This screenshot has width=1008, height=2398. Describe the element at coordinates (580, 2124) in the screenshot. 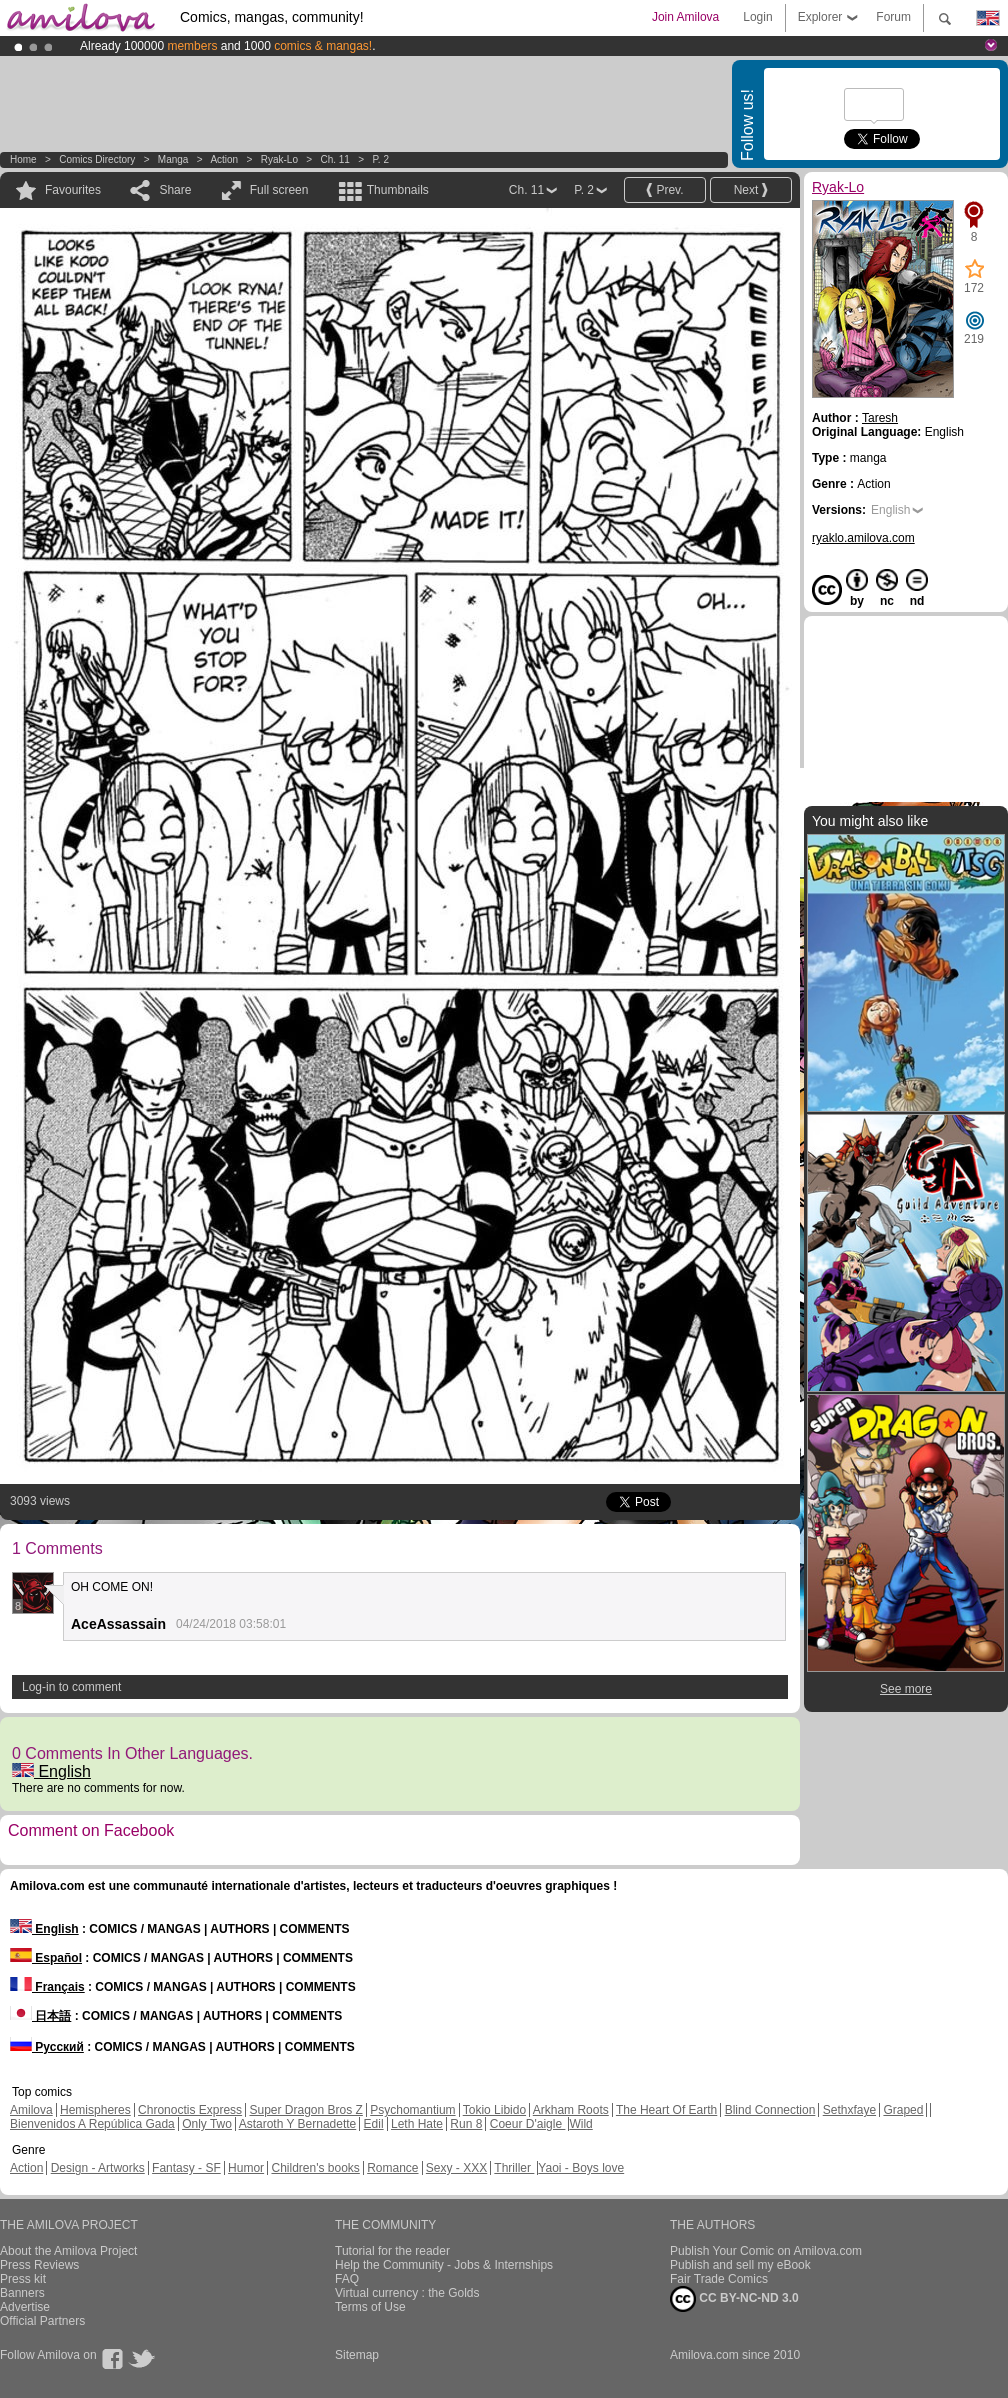

I see `Wild` at that location.